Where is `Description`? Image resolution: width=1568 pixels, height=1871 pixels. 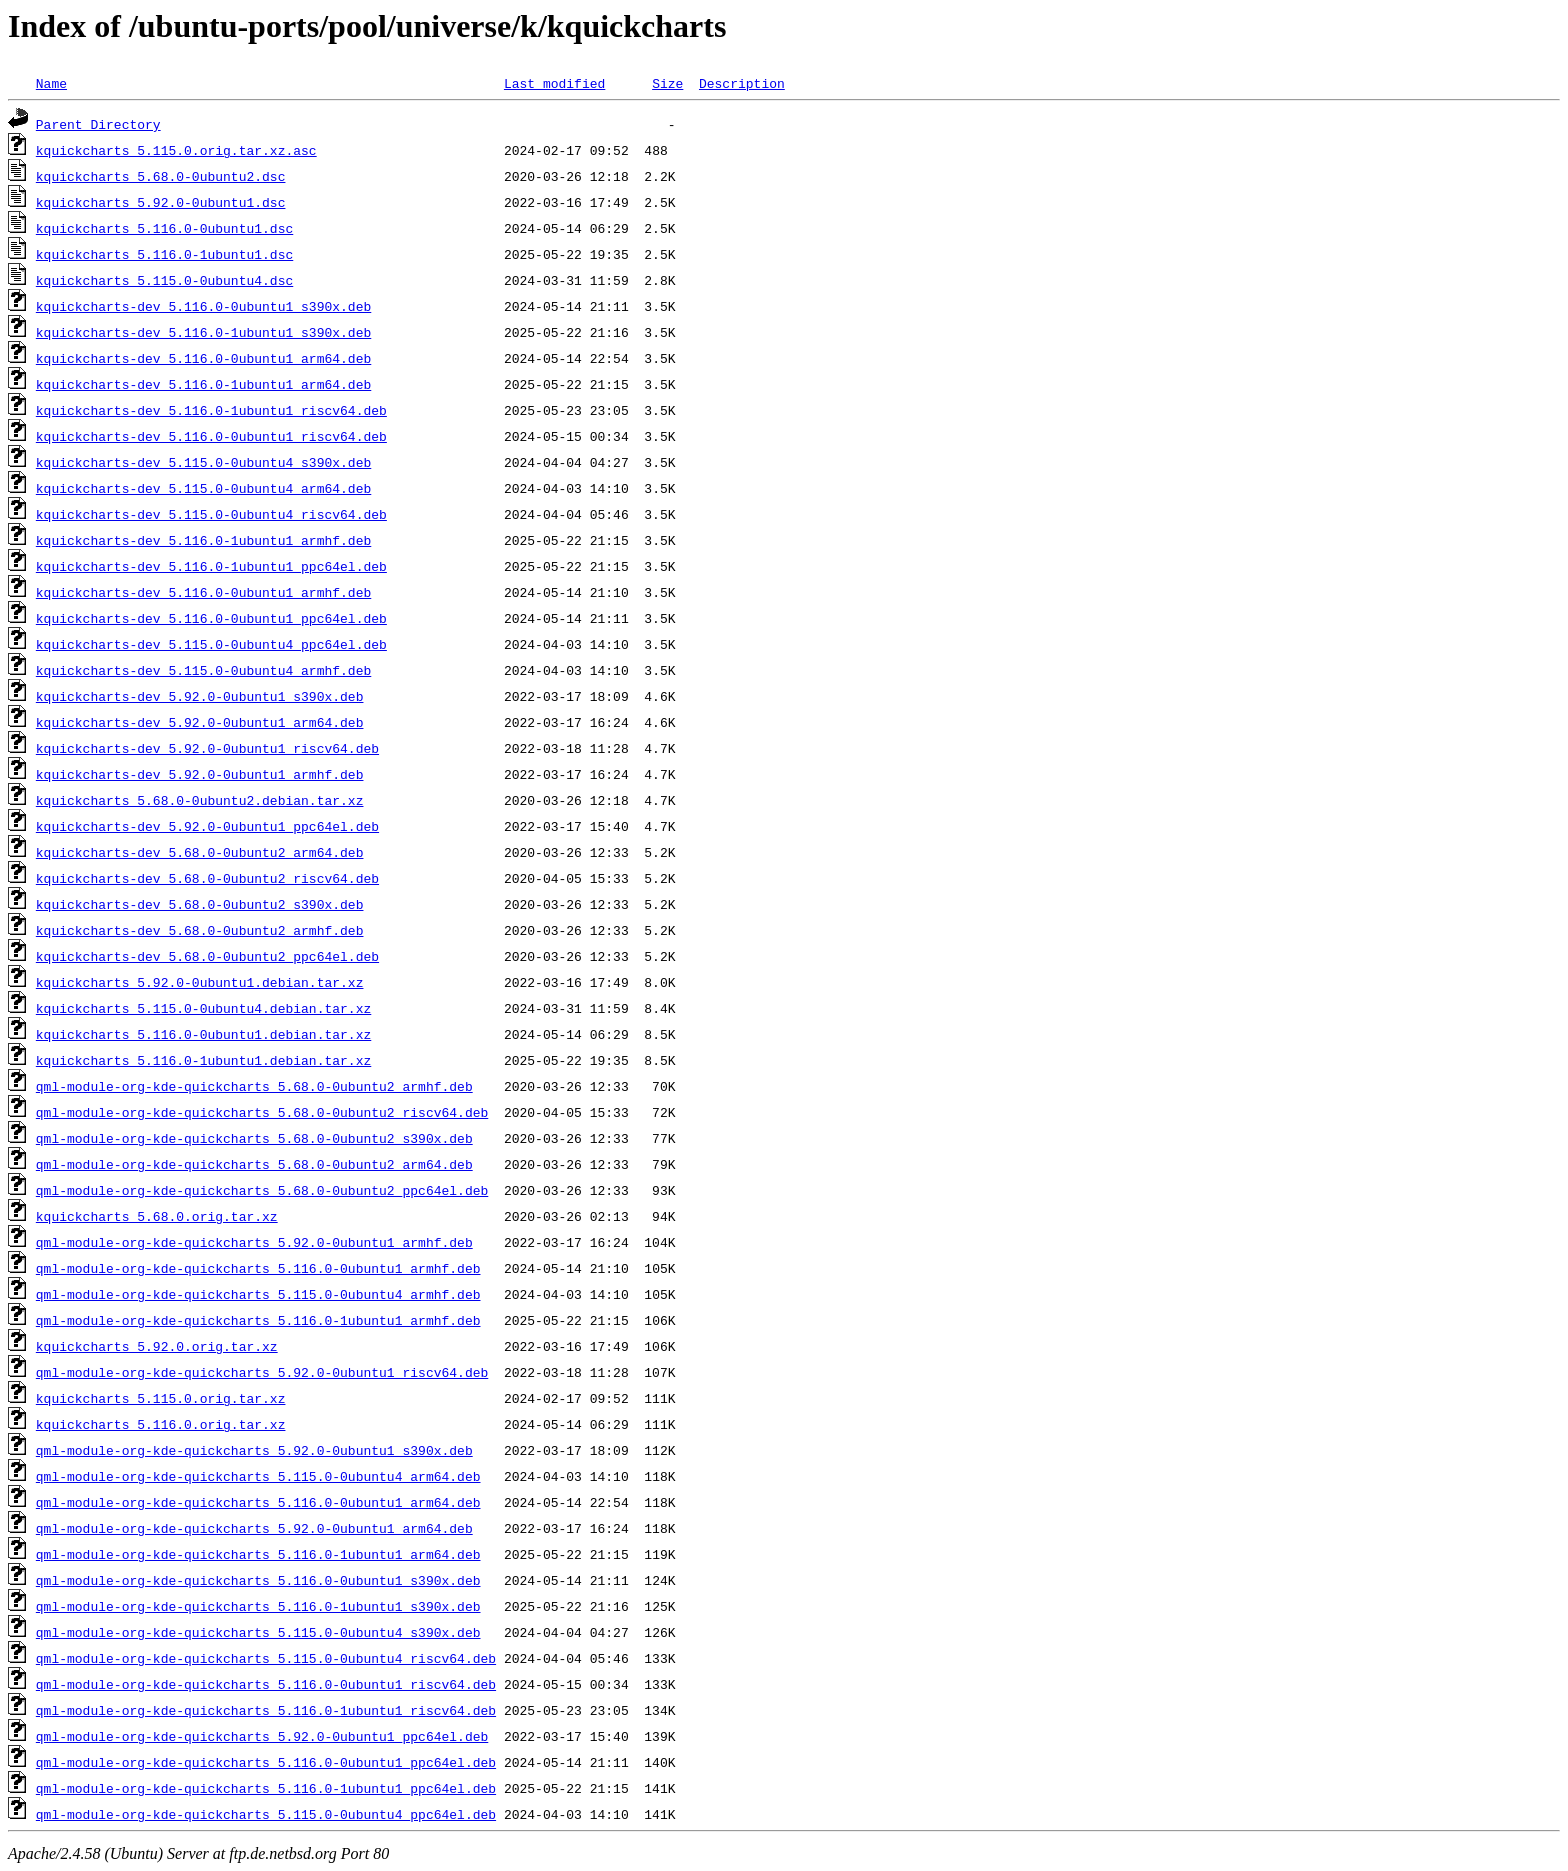
Description is located at coordinates (742, 83).